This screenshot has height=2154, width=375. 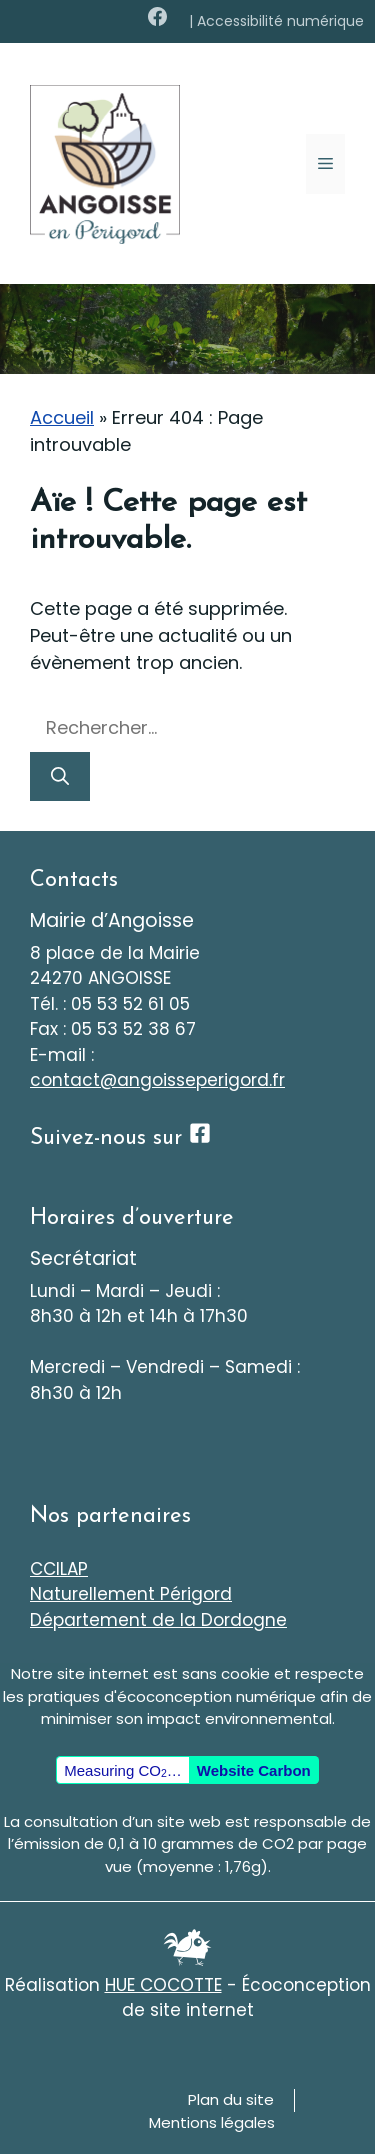 What do you see at coordinates (254, 1770) in the screenshot?
I see `Website Carbon` at bounding box center [254, 1770].